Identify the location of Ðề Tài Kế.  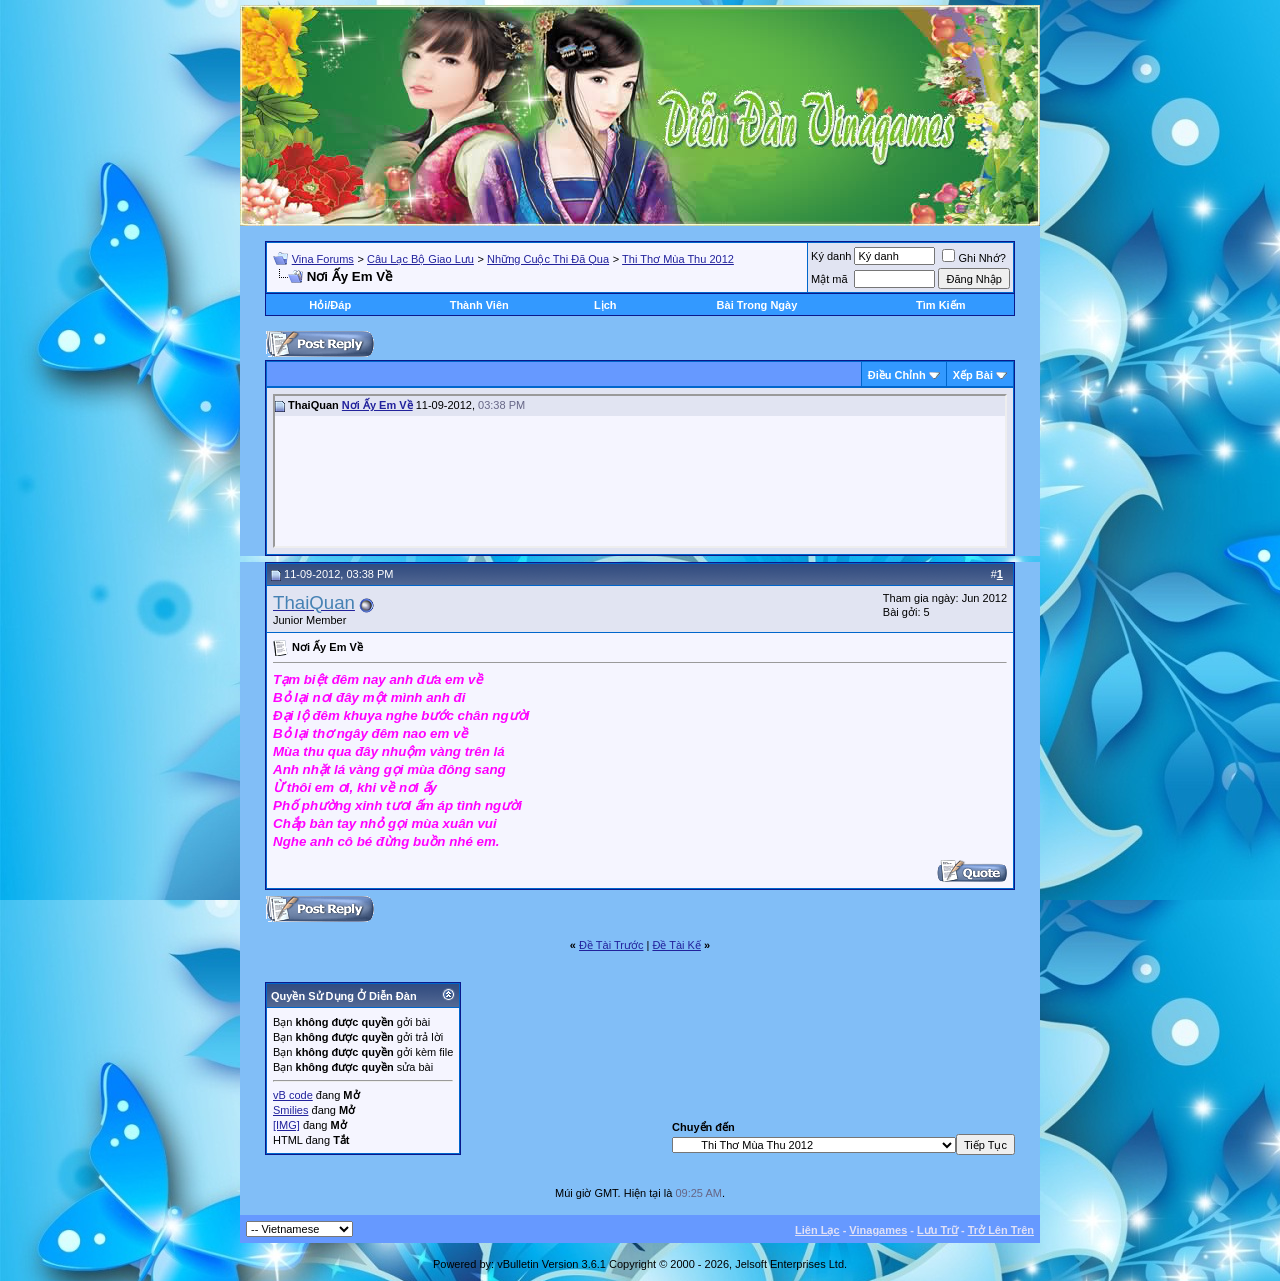
(676, 945).